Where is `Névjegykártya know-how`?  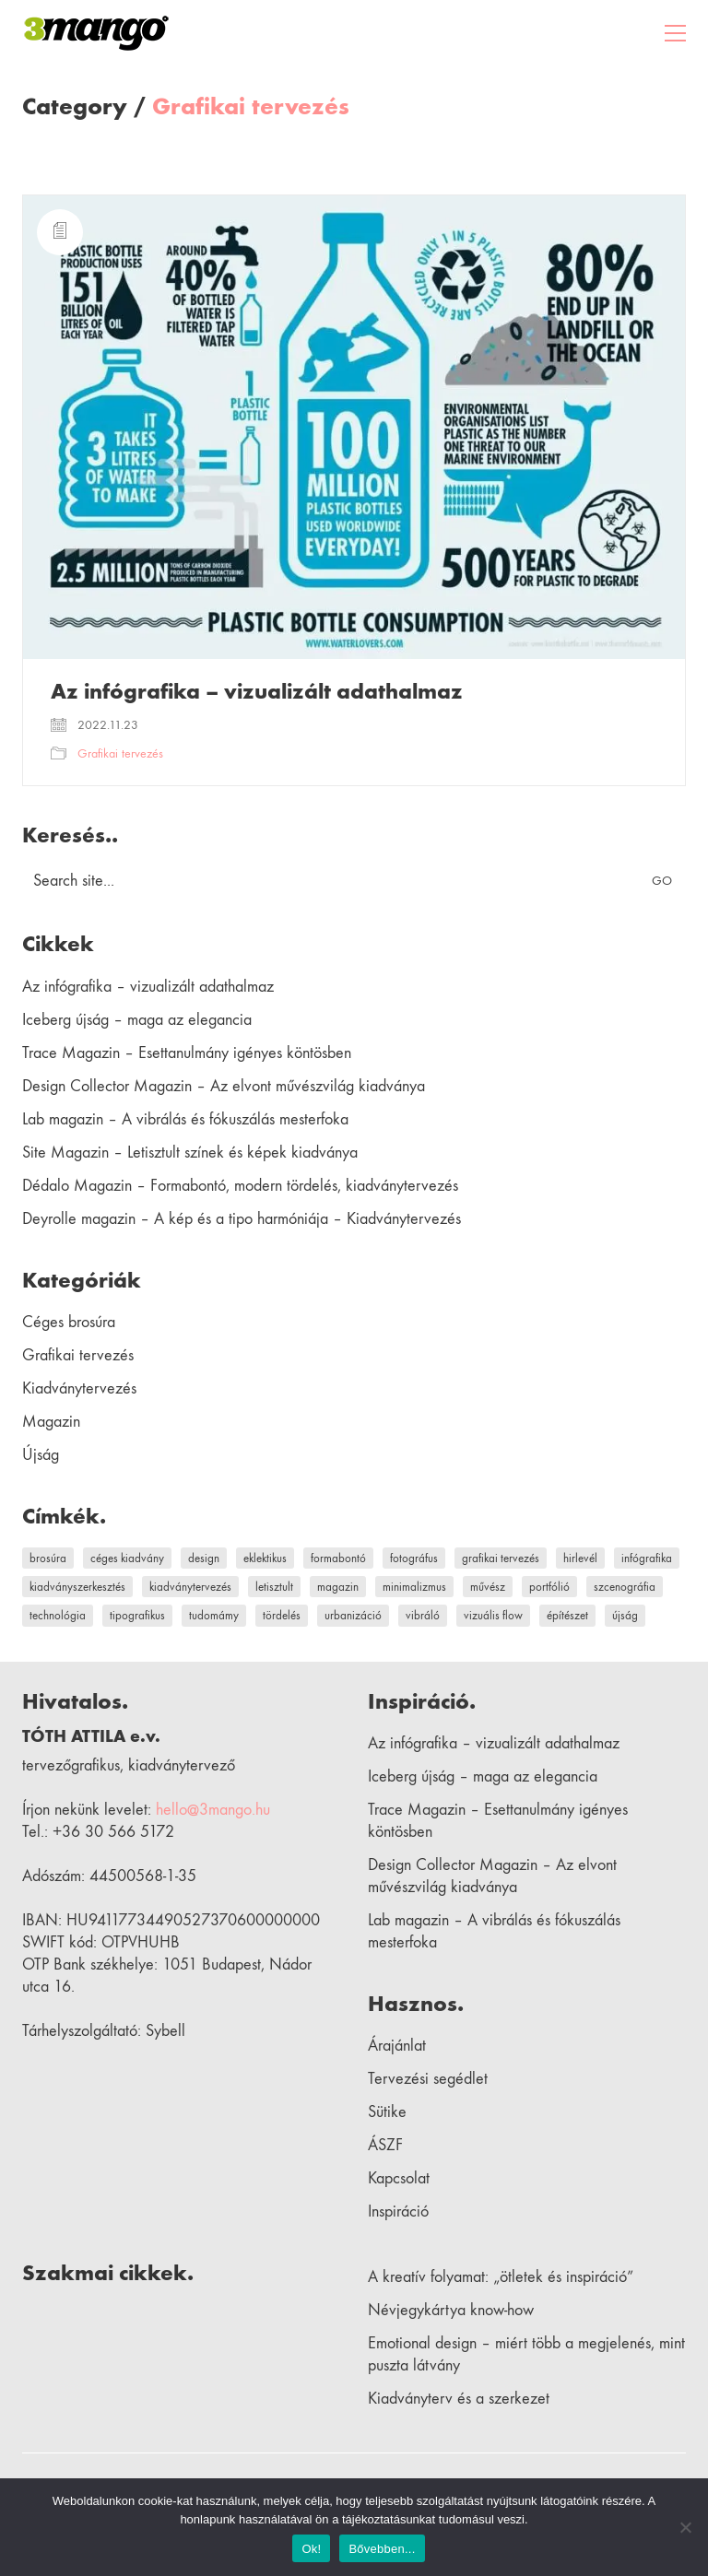 Névjegykártya know-how is located at coordinates (451, 2310).